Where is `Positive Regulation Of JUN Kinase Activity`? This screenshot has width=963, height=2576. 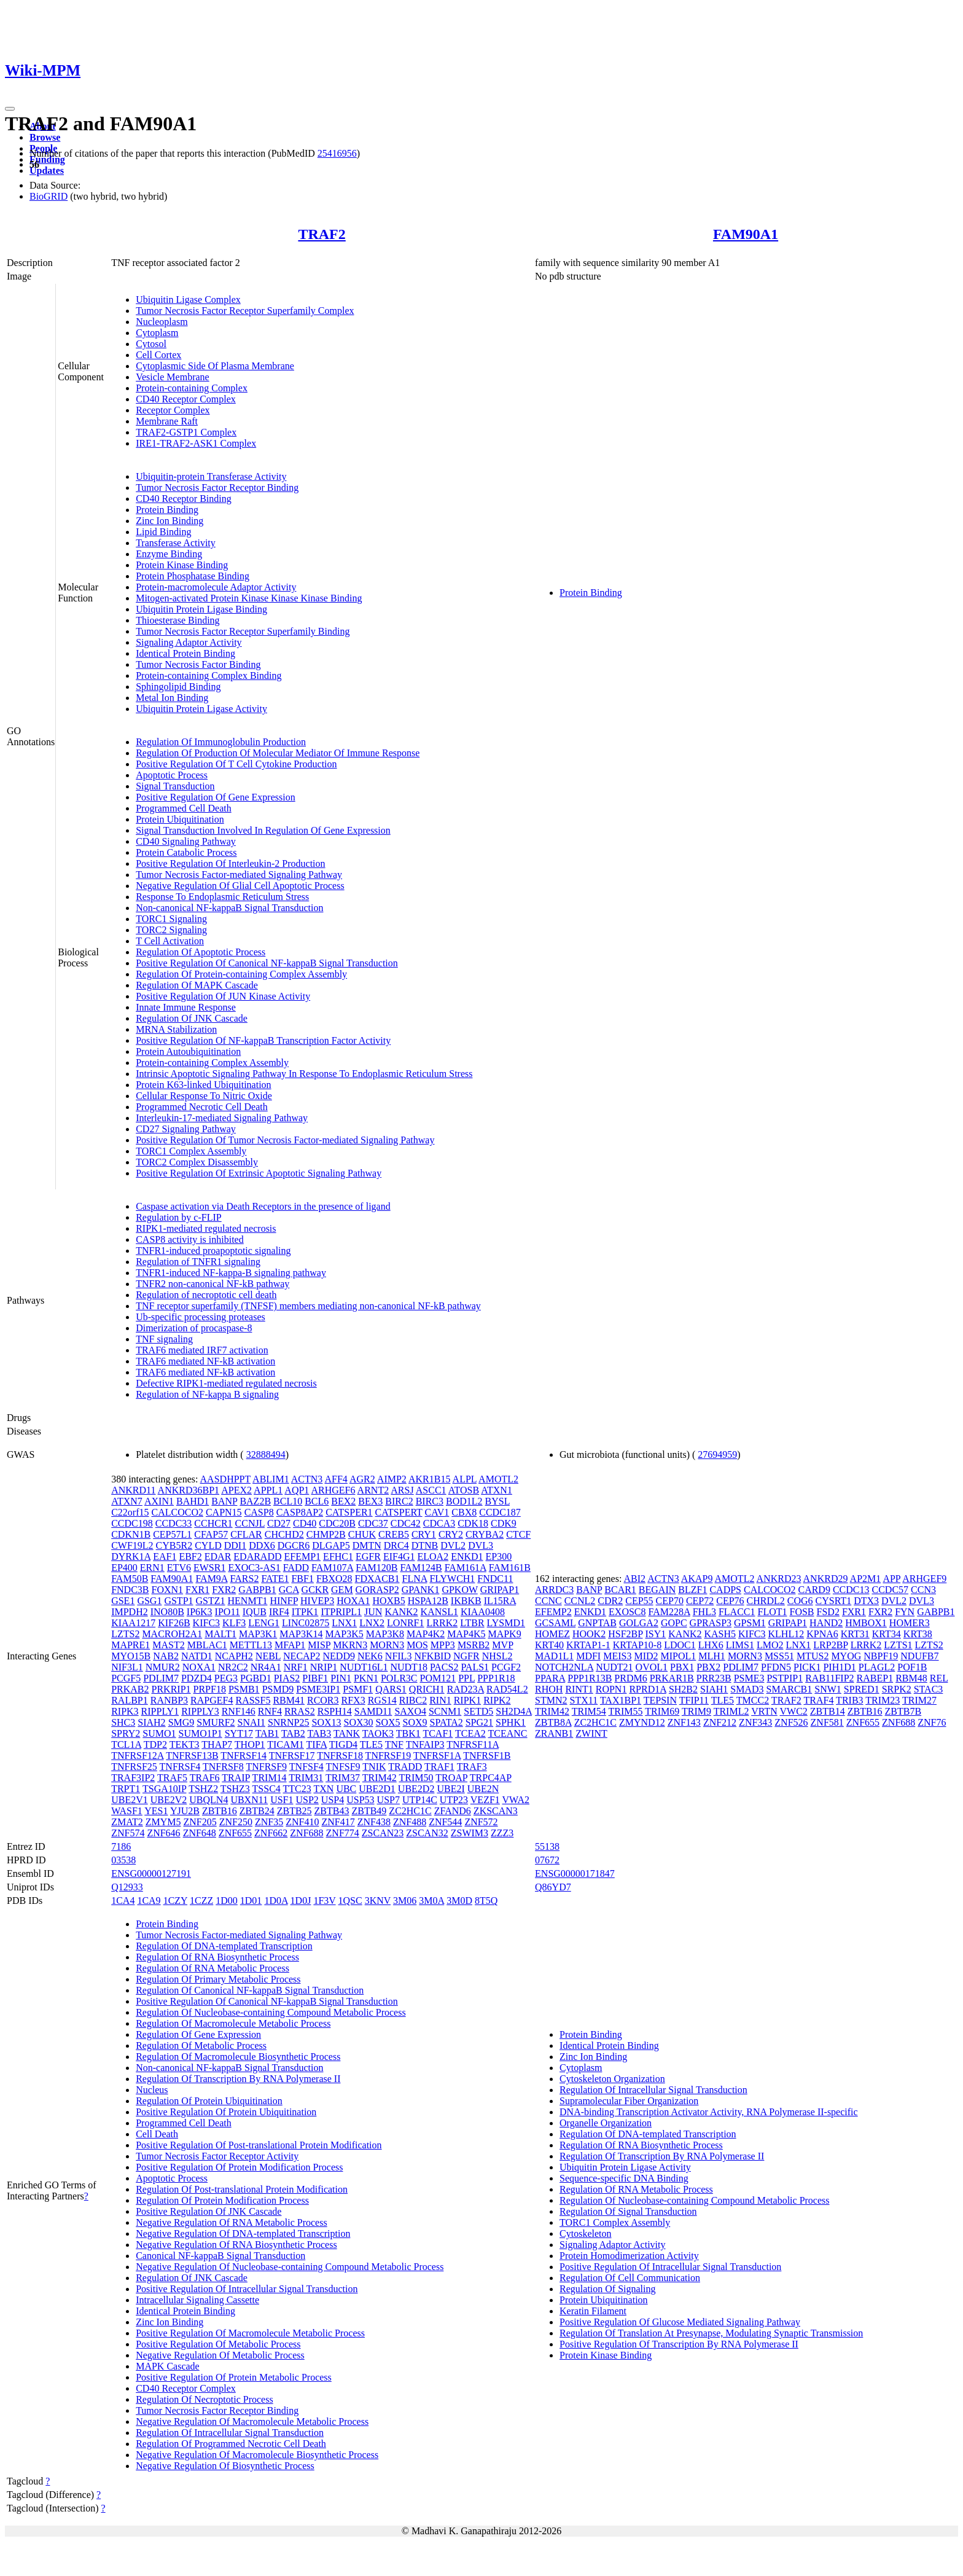 Positive Regulation Of JUN Kinase Activity is located at coordinates (223, 996).